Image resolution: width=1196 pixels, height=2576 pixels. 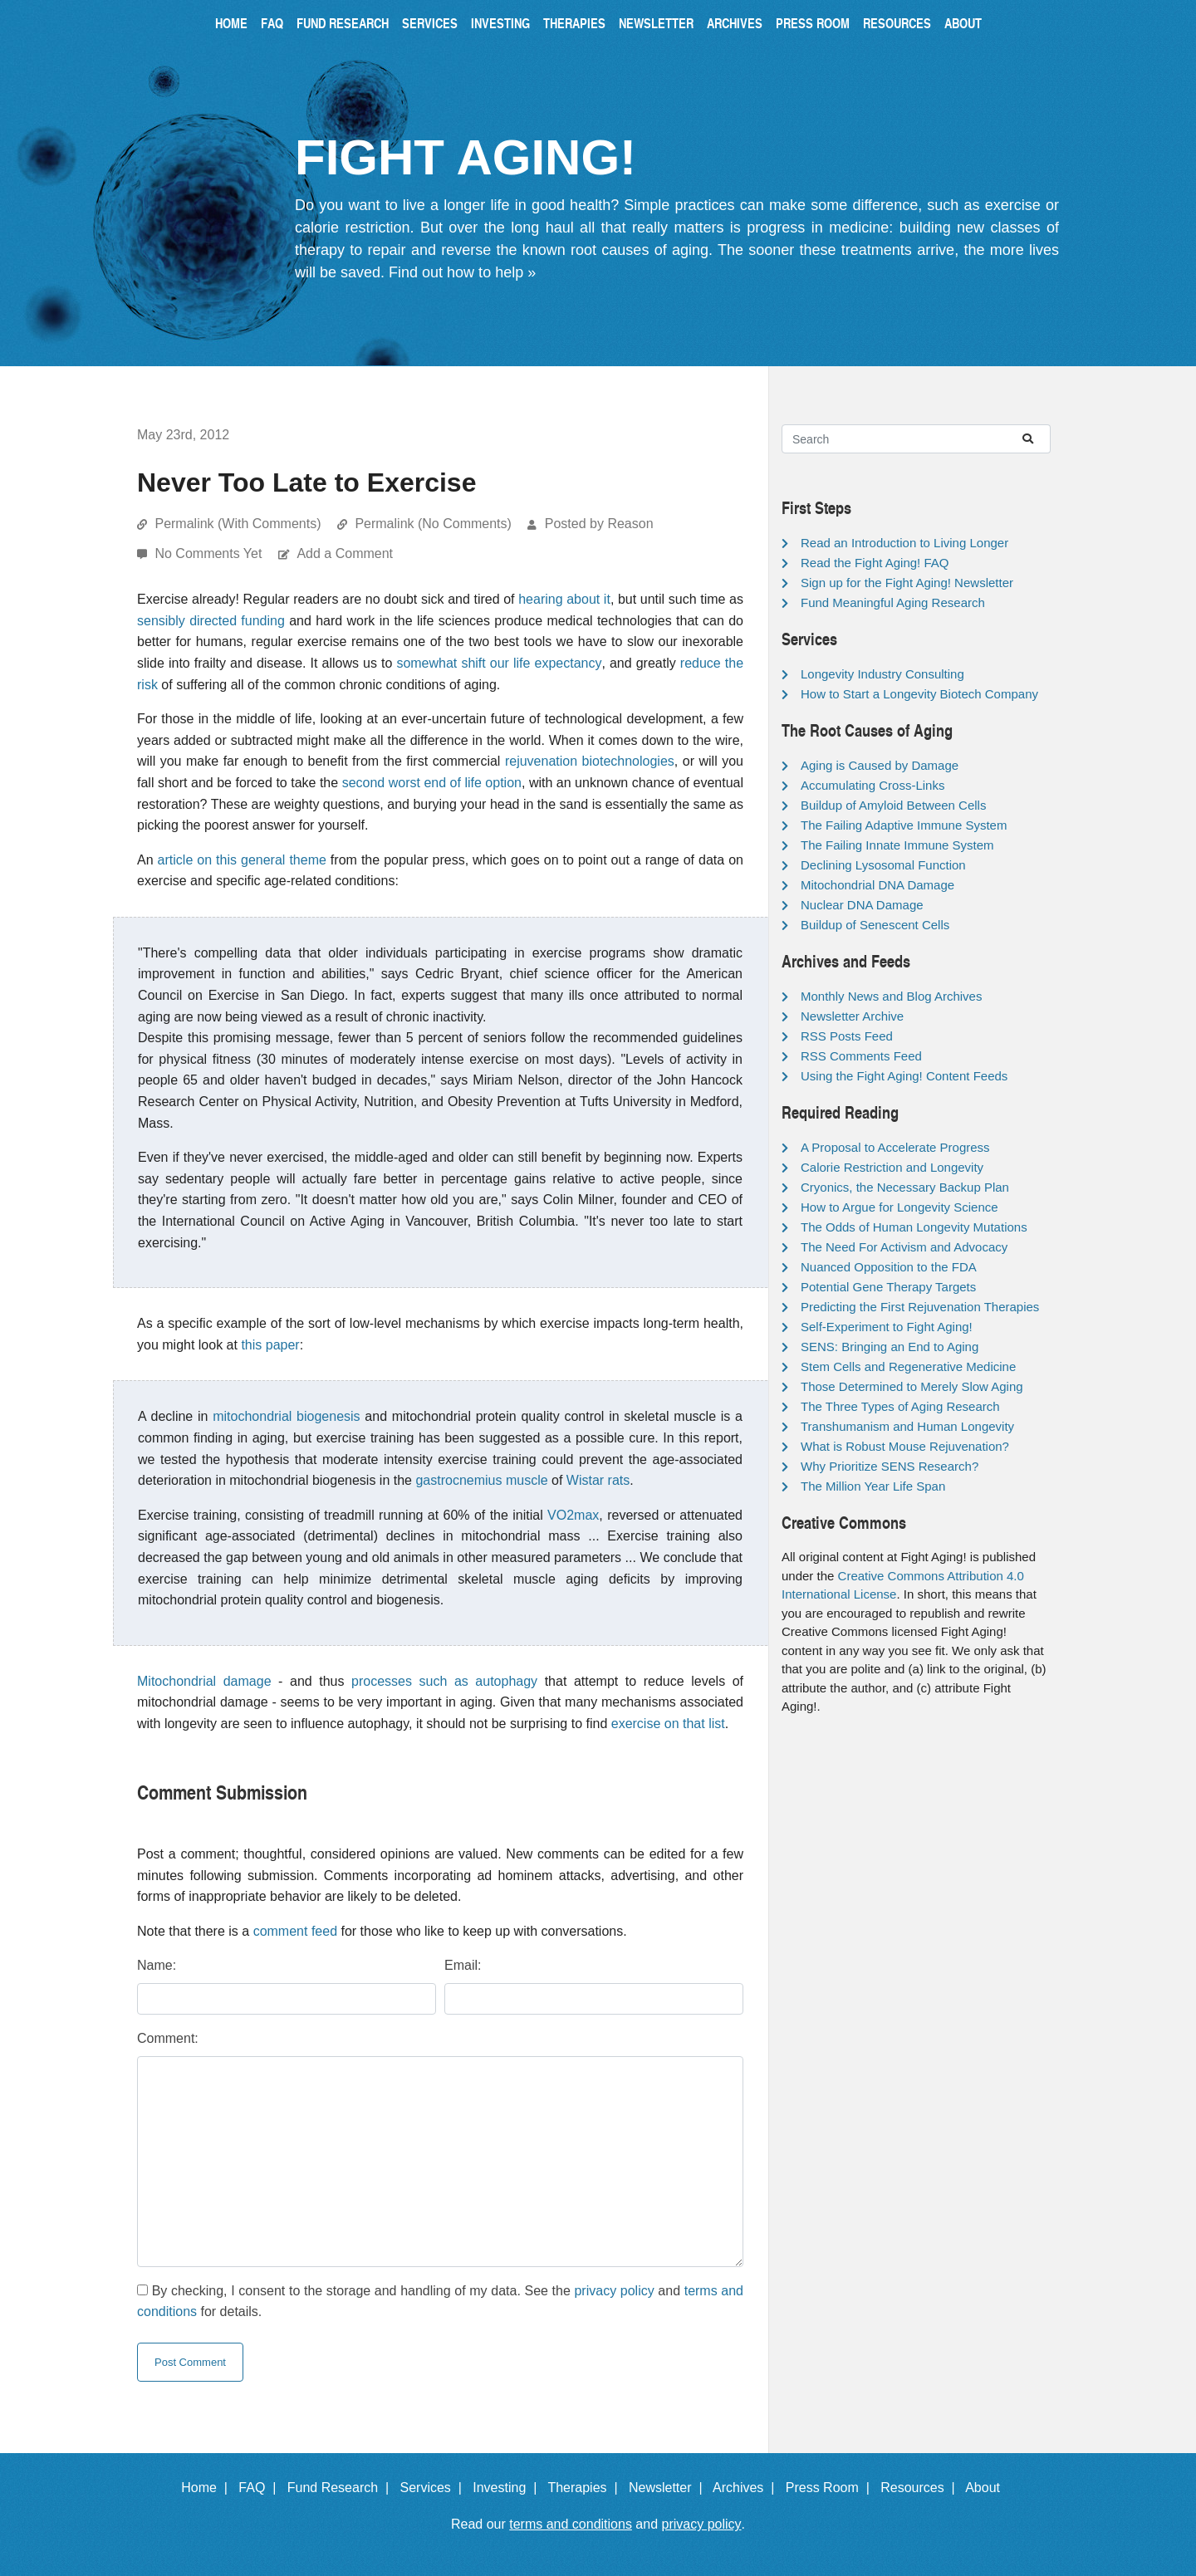 I want to click on Nuanced Opposition to the FDA, so click(x=889, y=1267).